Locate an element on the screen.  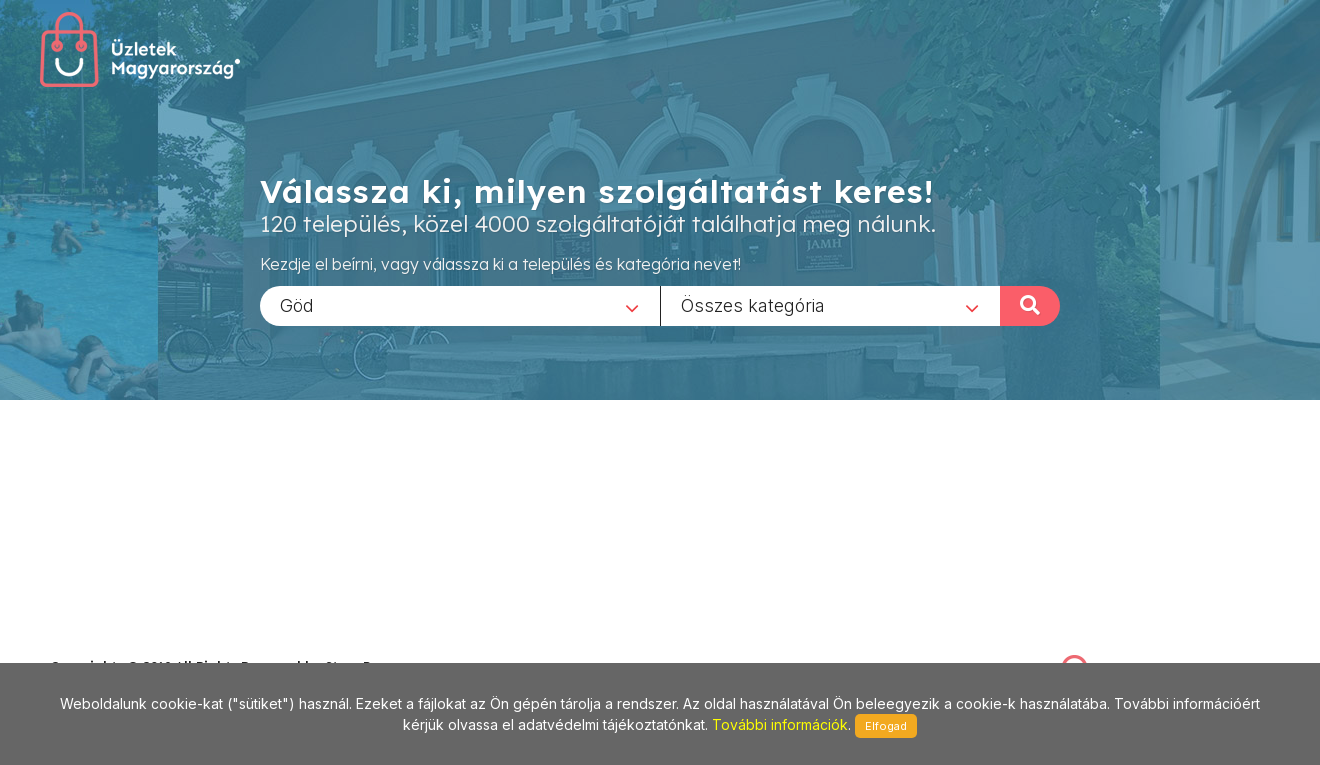
Göd [textbox] is located at coordinates (297, 304).